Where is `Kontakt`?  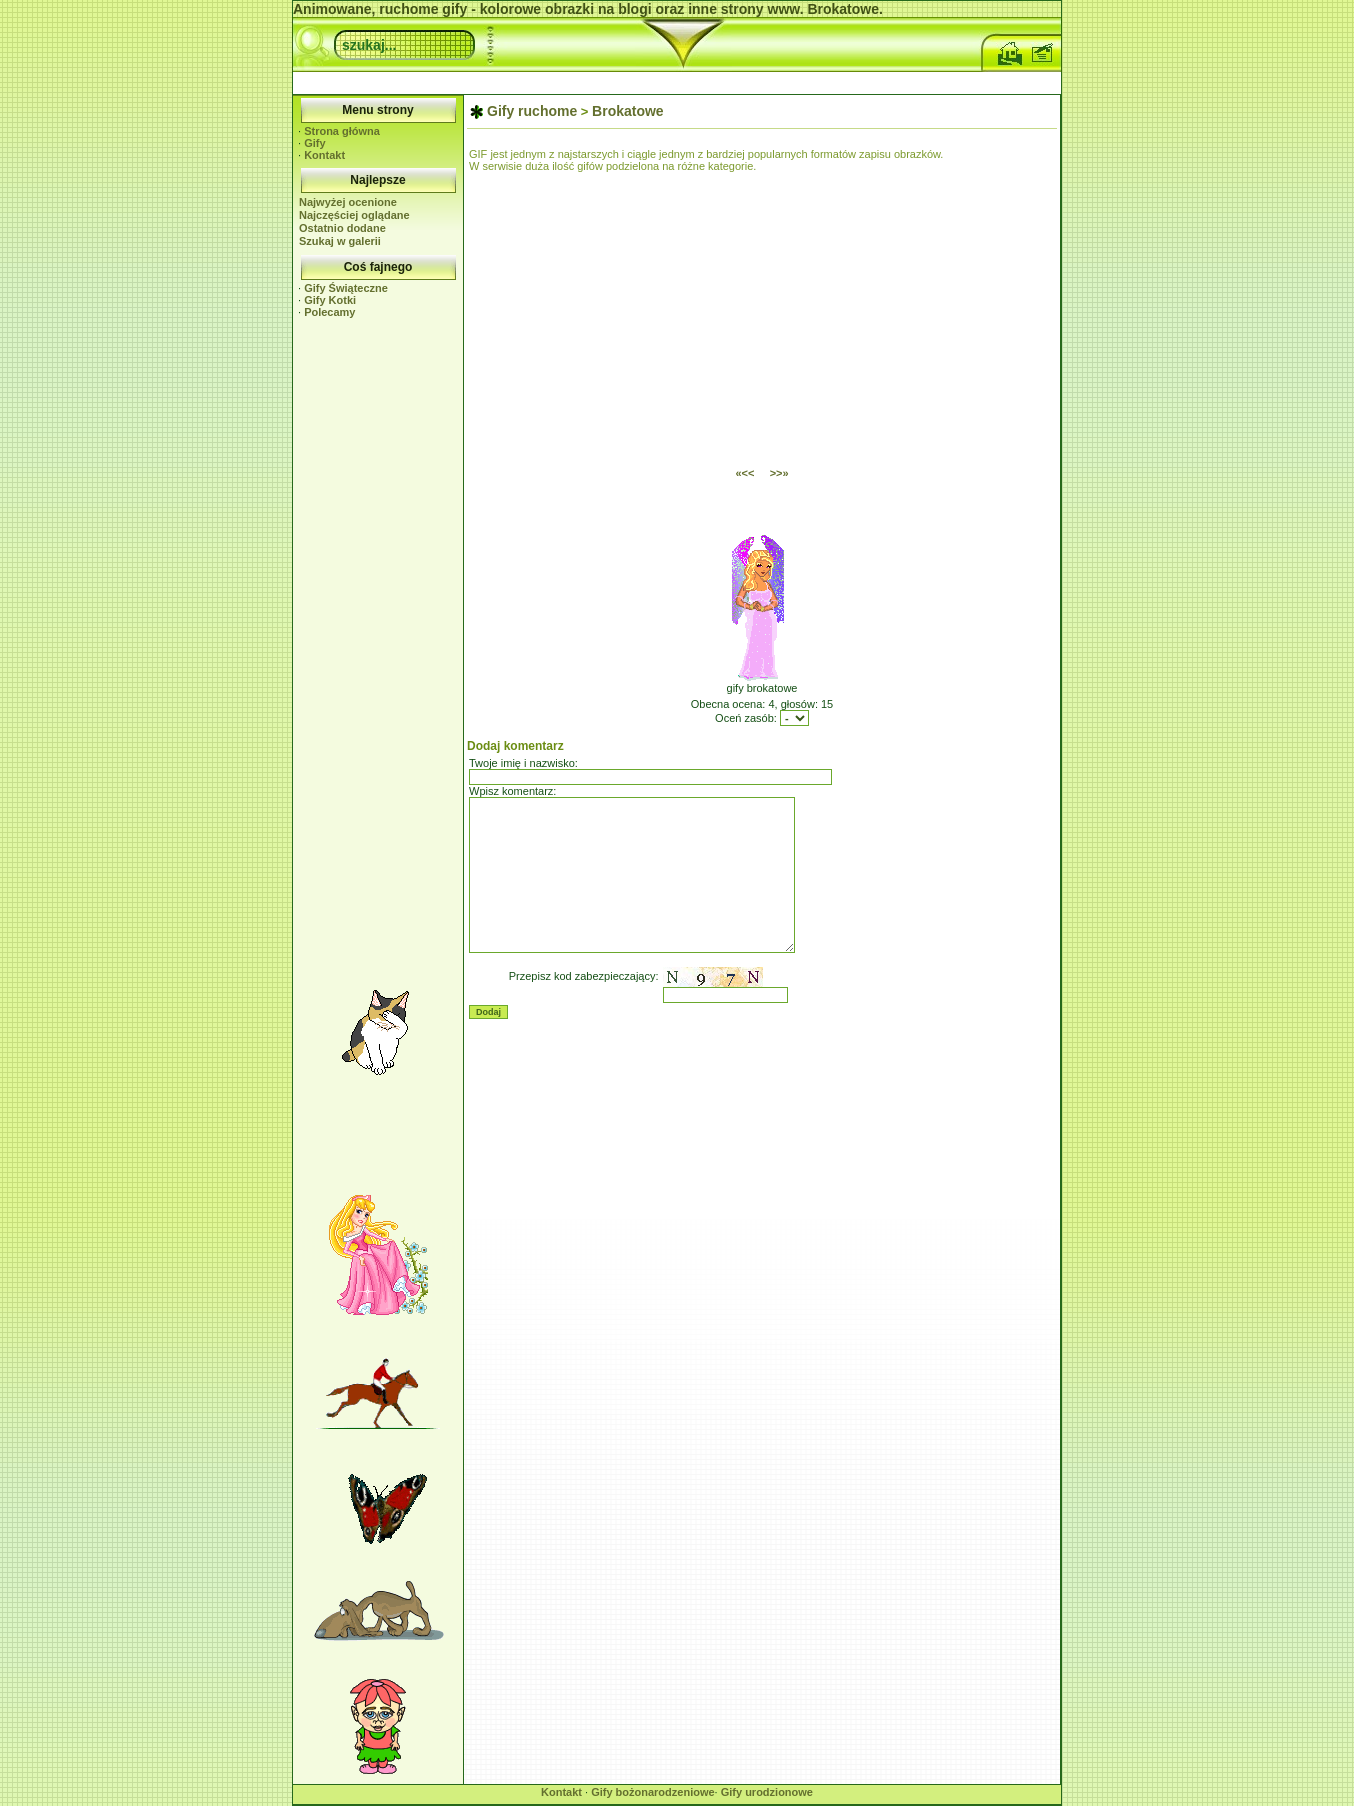
Kontakt is located at coordinates (324, 155).